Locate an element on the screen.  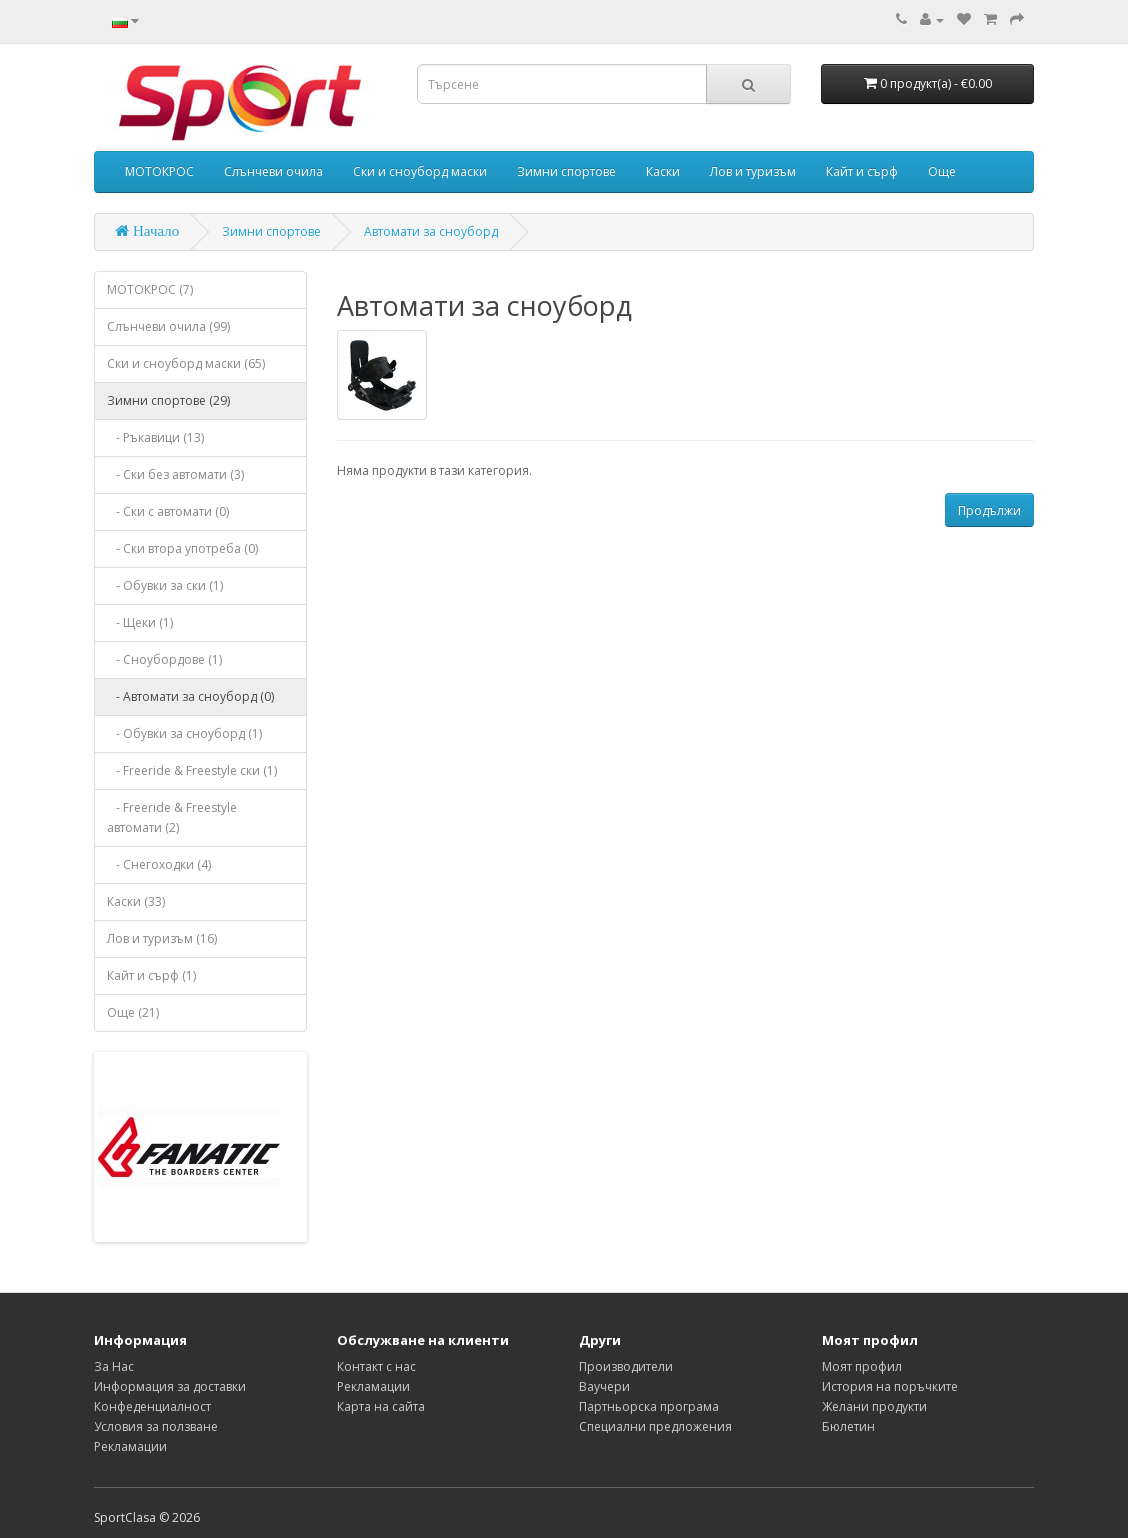
Зимни спортове is located at coordinates (566, 171).